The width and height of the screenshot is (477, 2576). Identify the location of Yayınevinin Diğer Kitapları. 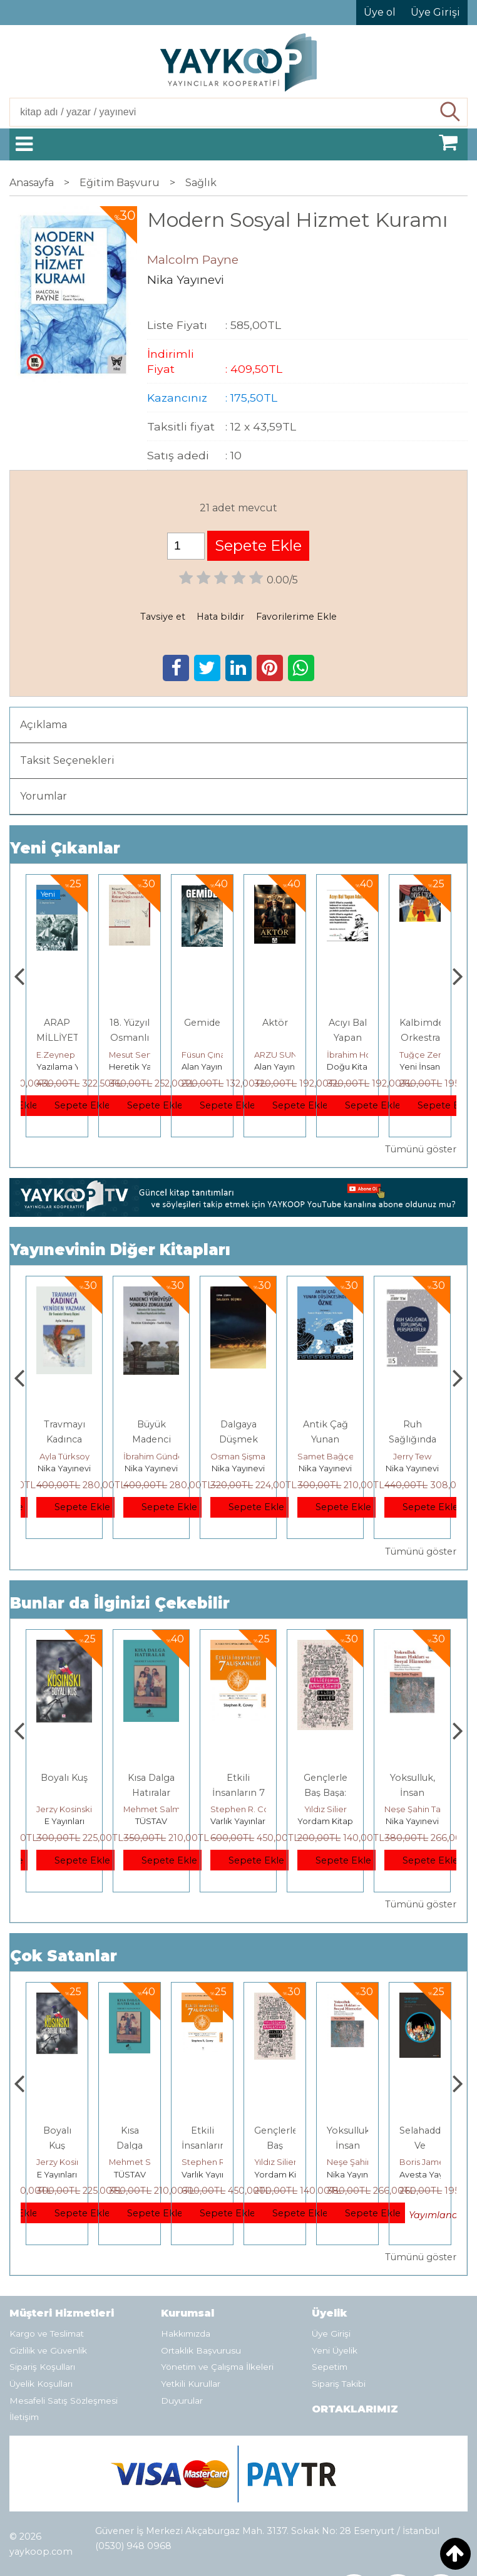
(120, 1250).